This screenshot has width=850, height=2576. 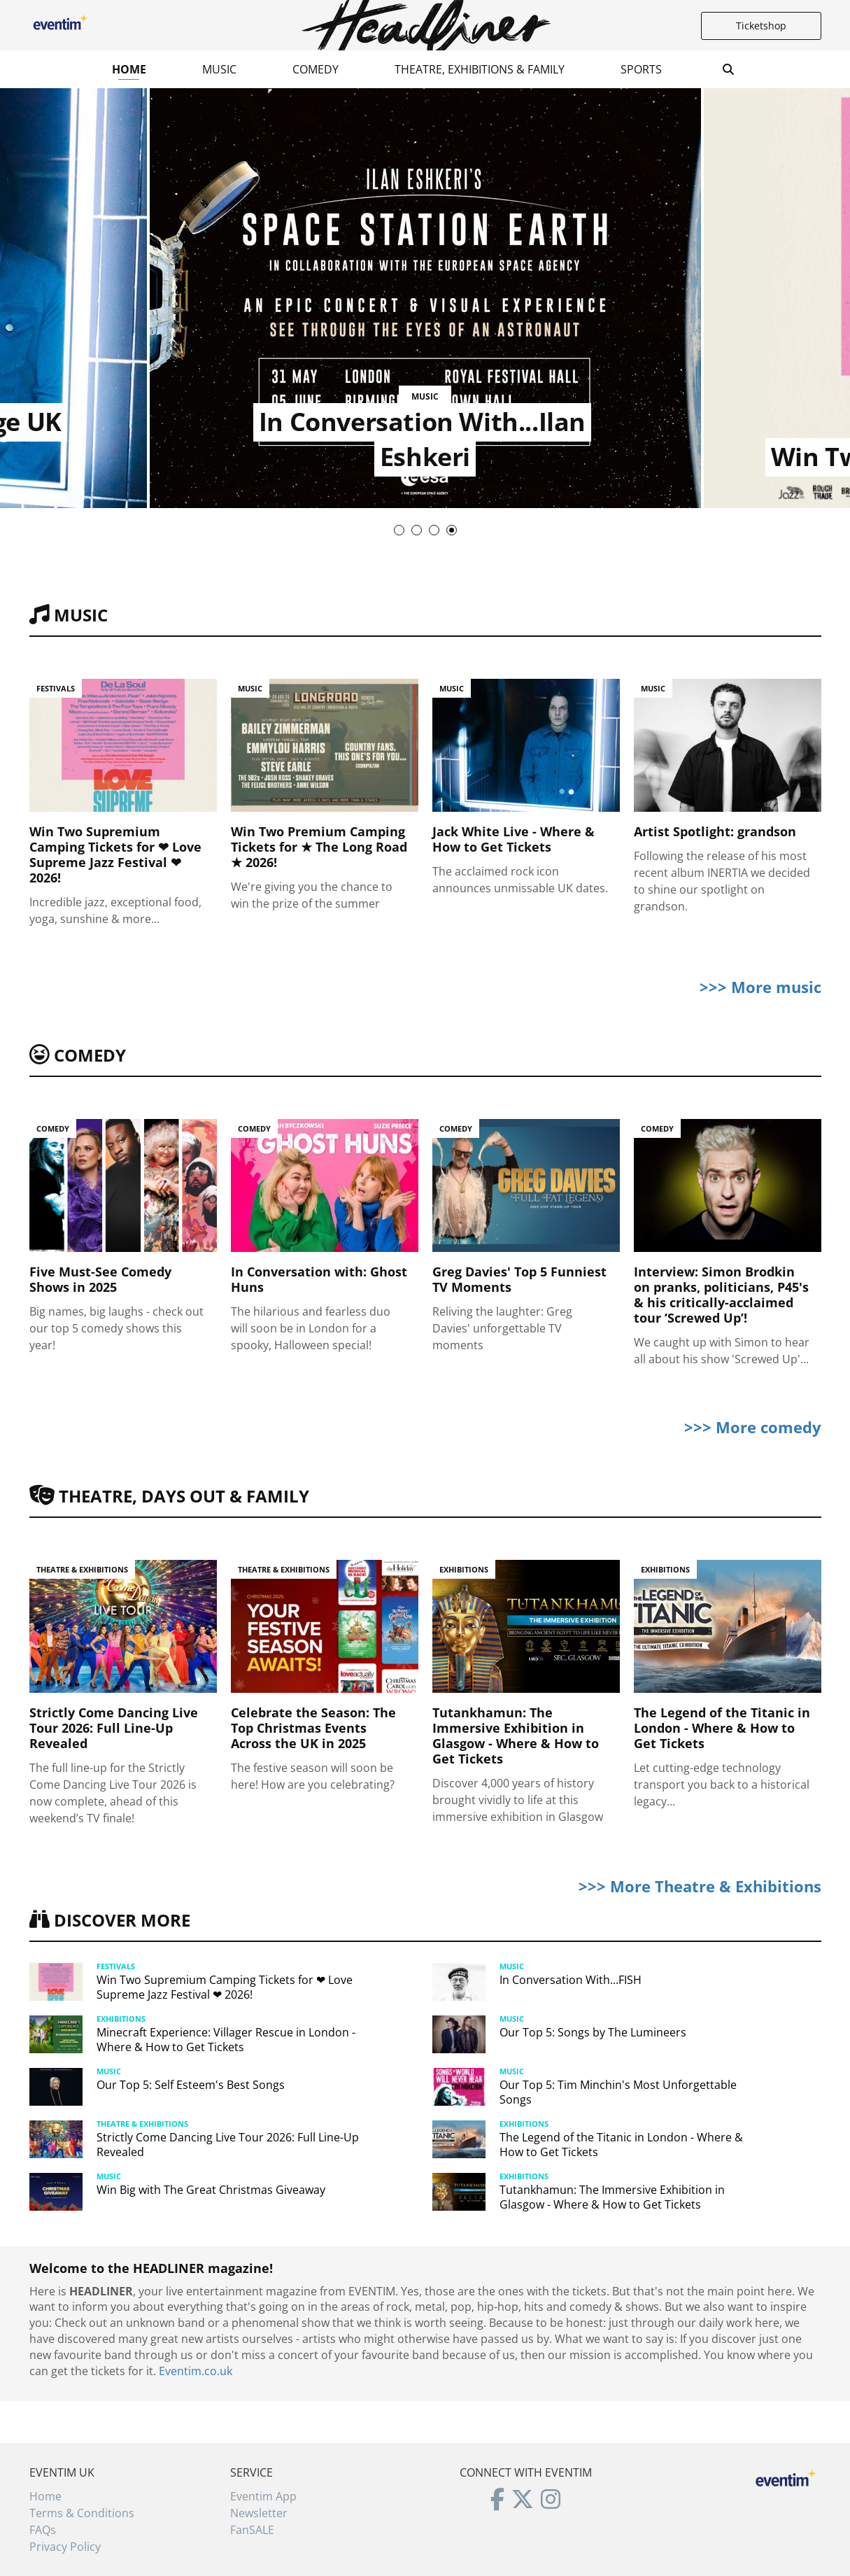 I want to click on Ticketshop, so click(x=761, y=25).